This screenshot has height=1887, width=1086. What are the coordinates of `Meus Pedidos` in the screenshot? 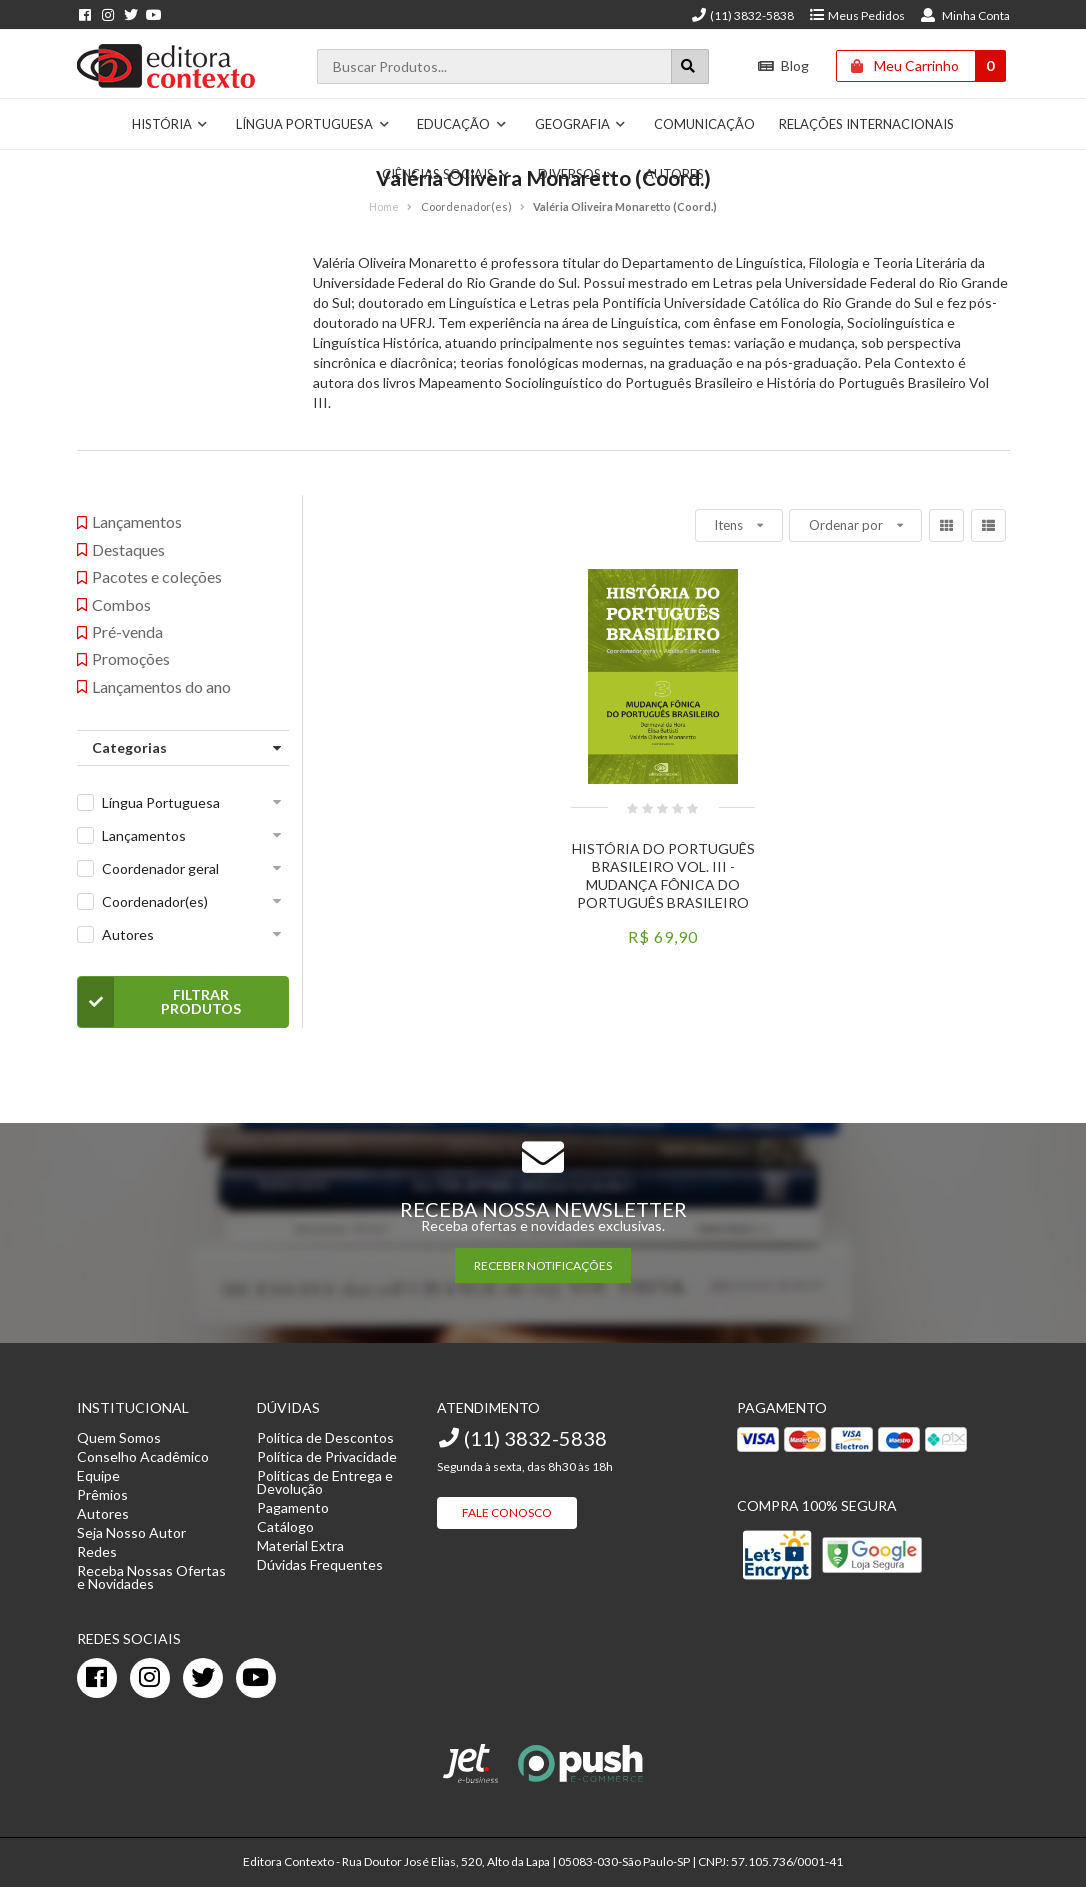 It's located at (856, 15).